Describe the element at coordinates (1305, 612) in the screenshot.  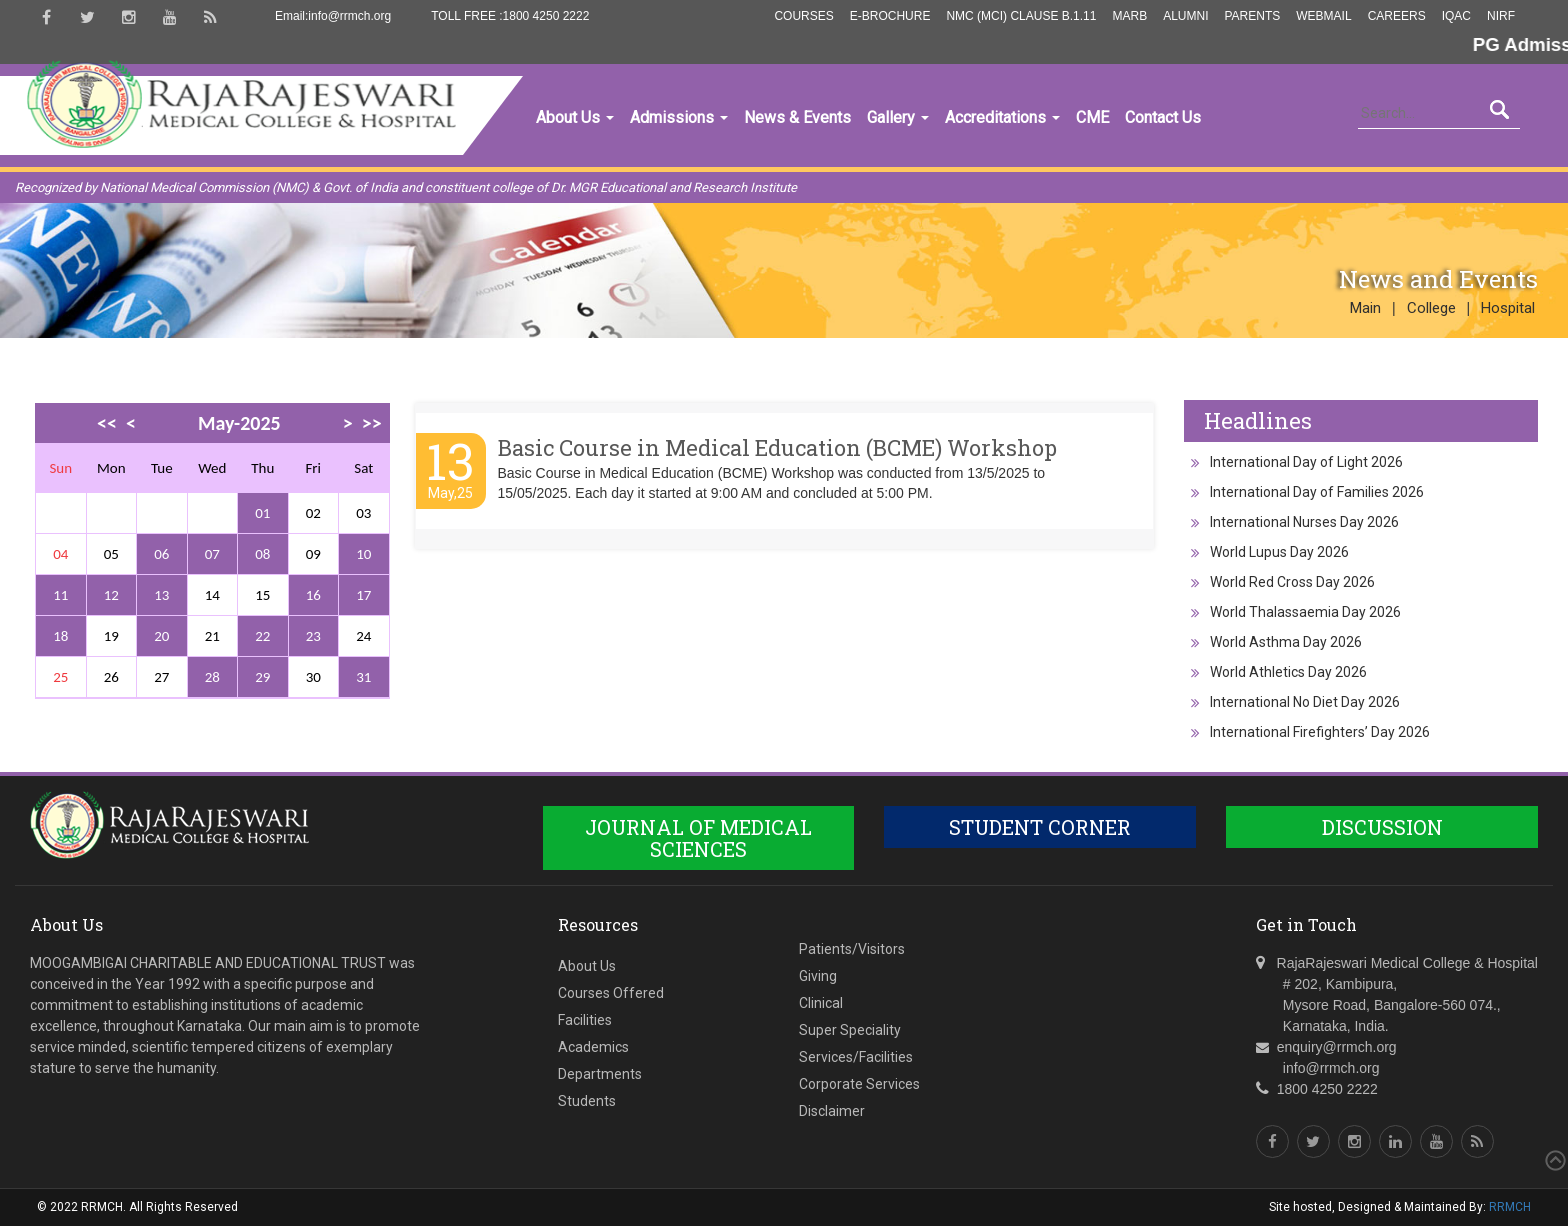
I see `World Thalassaemia Day 2026` at that location.